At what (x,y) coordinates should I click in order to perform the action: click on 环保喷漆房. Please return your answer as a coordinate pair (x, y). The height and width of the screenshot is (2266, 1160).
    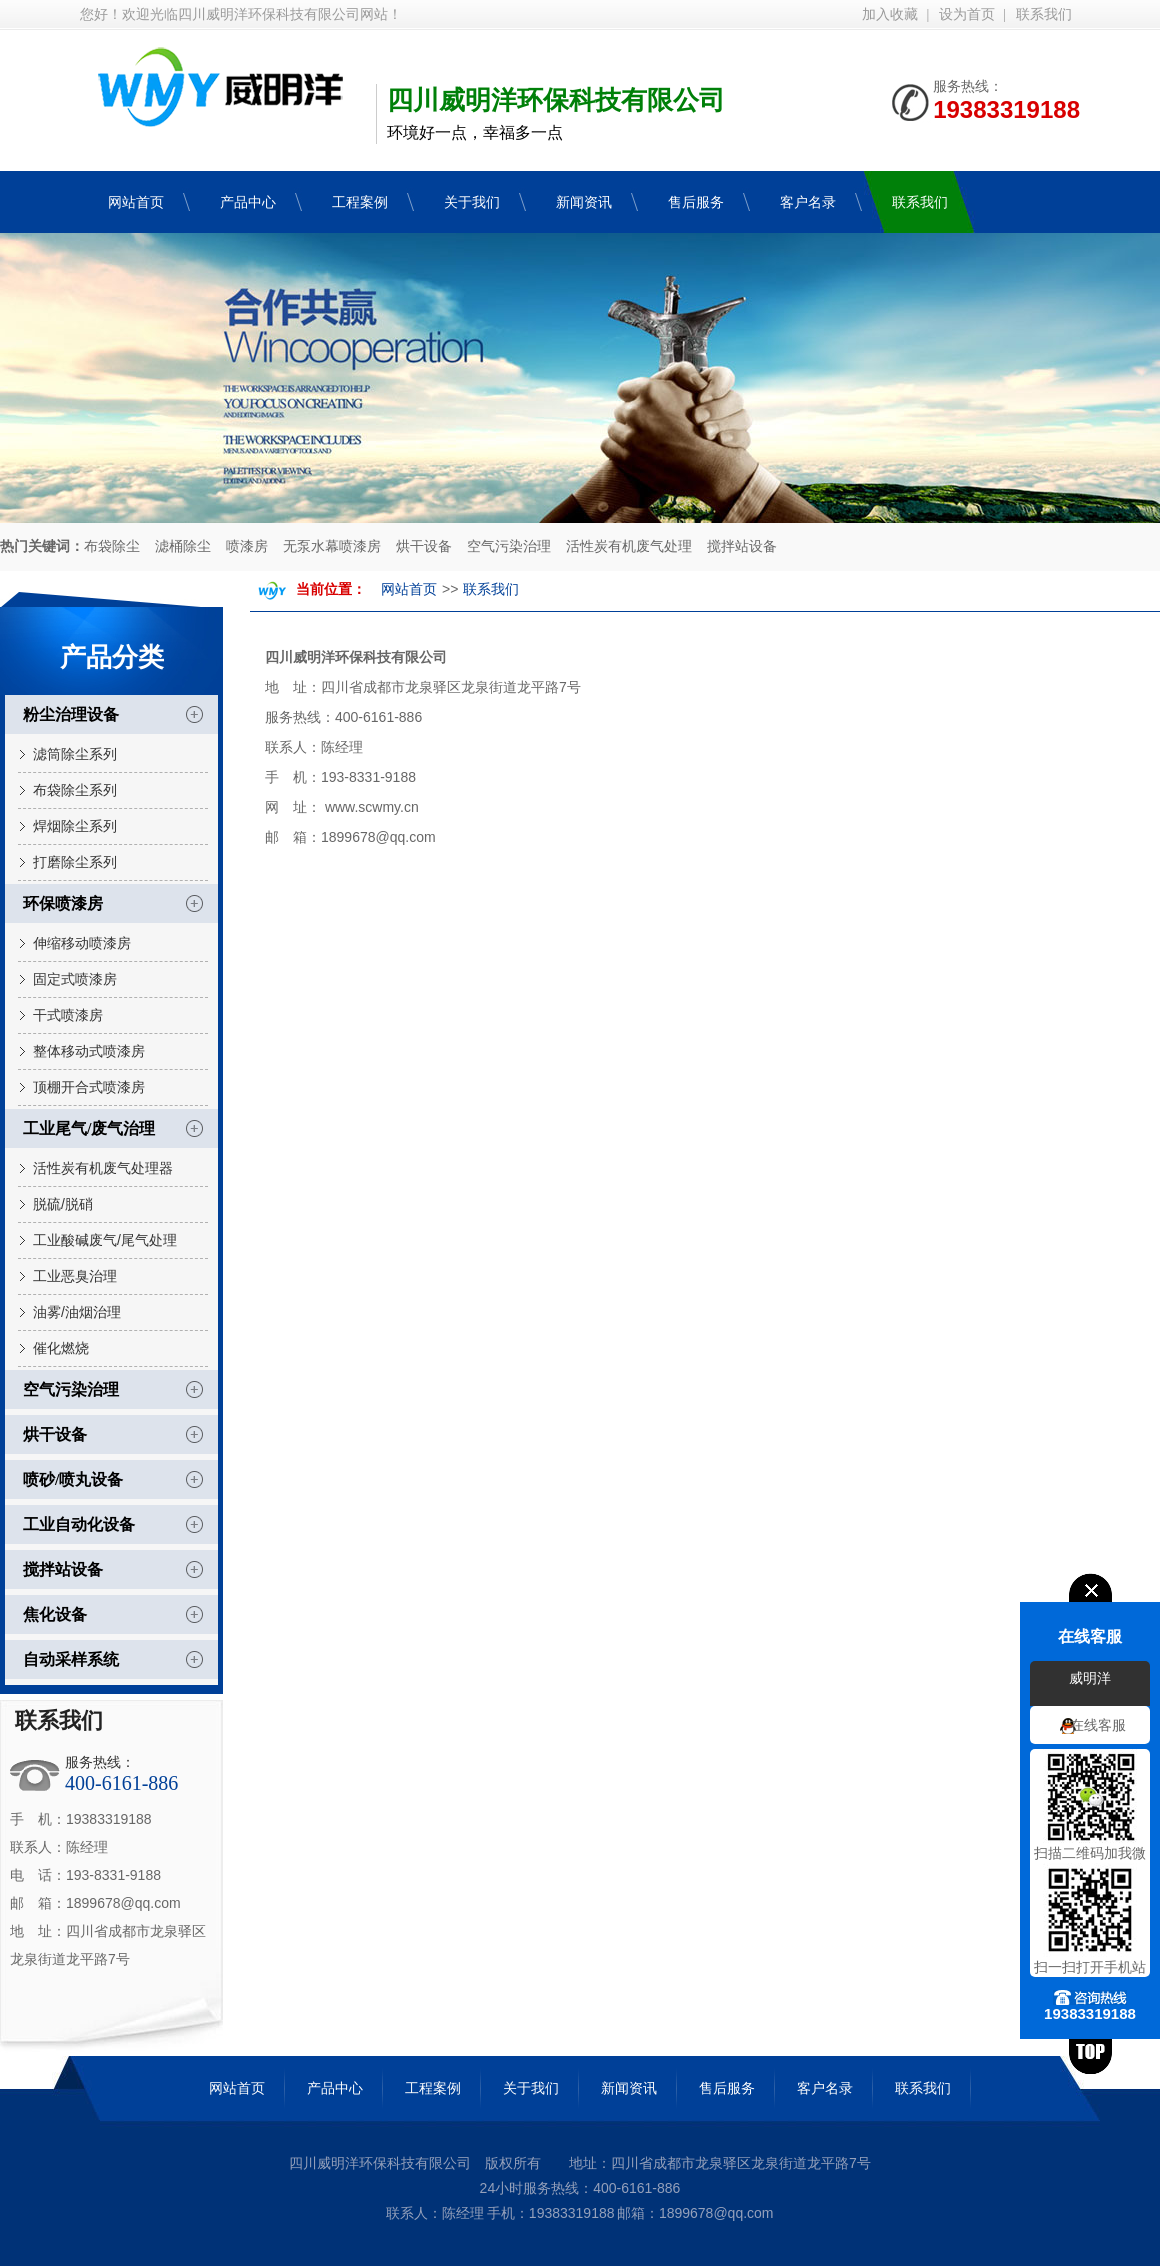
    Looking at the image, I should click on (63, 903).